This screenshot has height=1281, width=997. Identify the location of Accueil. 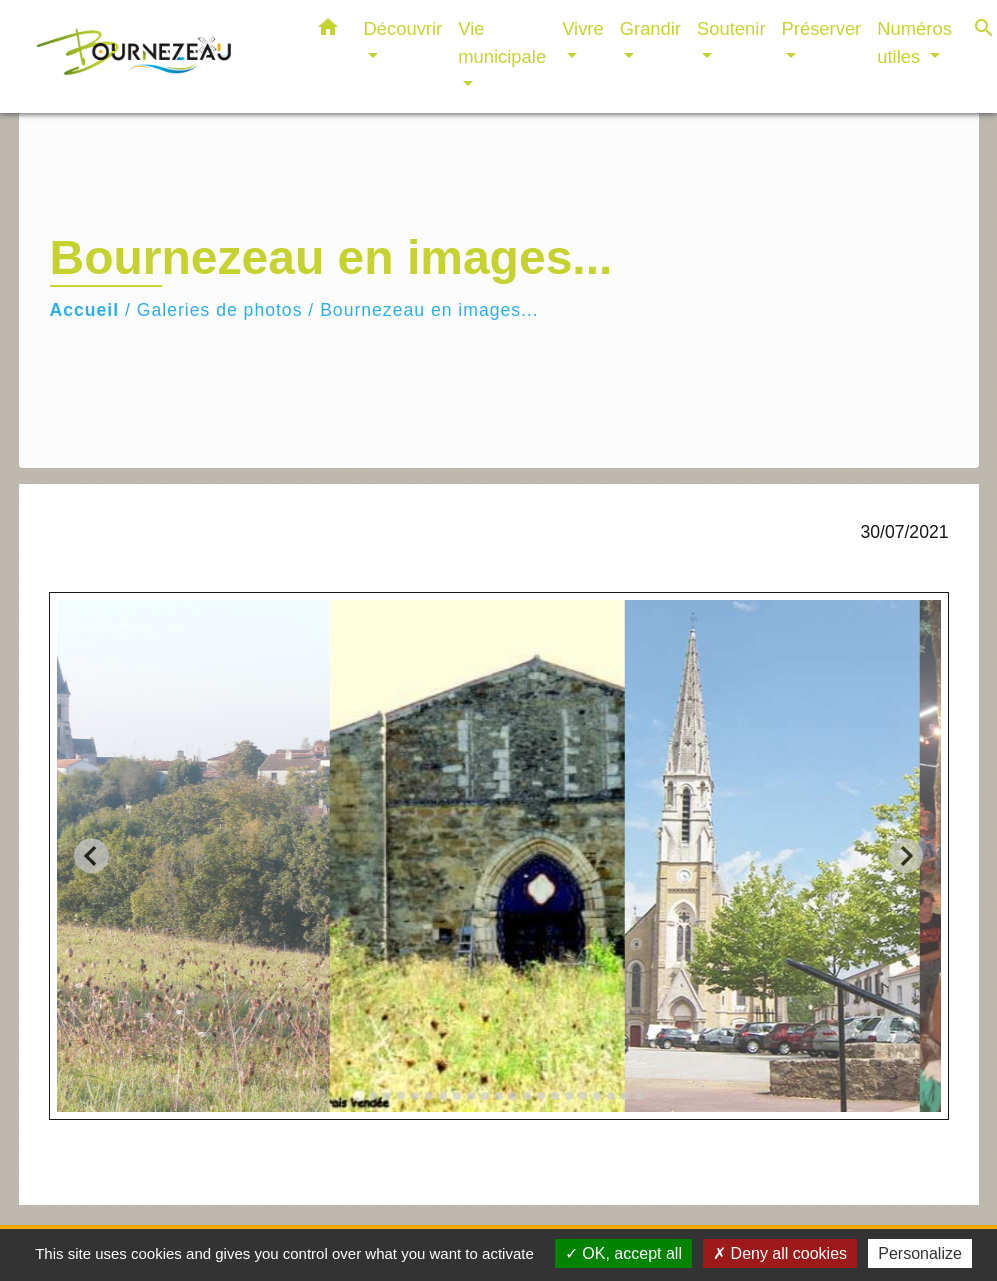
(85, 310).